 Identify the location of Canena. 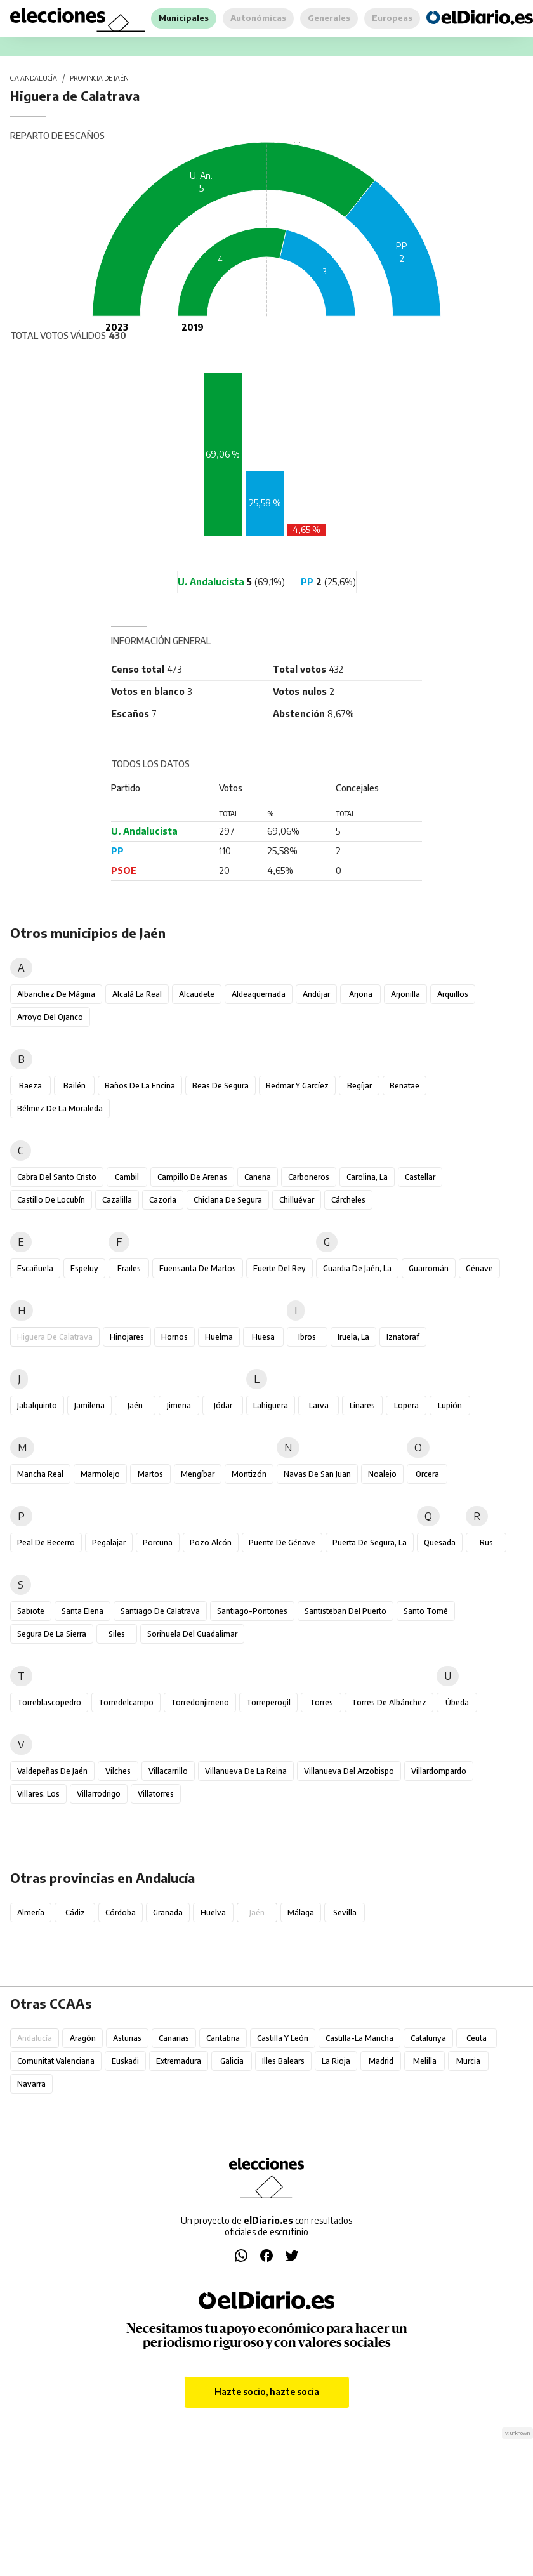
(257, 1177).